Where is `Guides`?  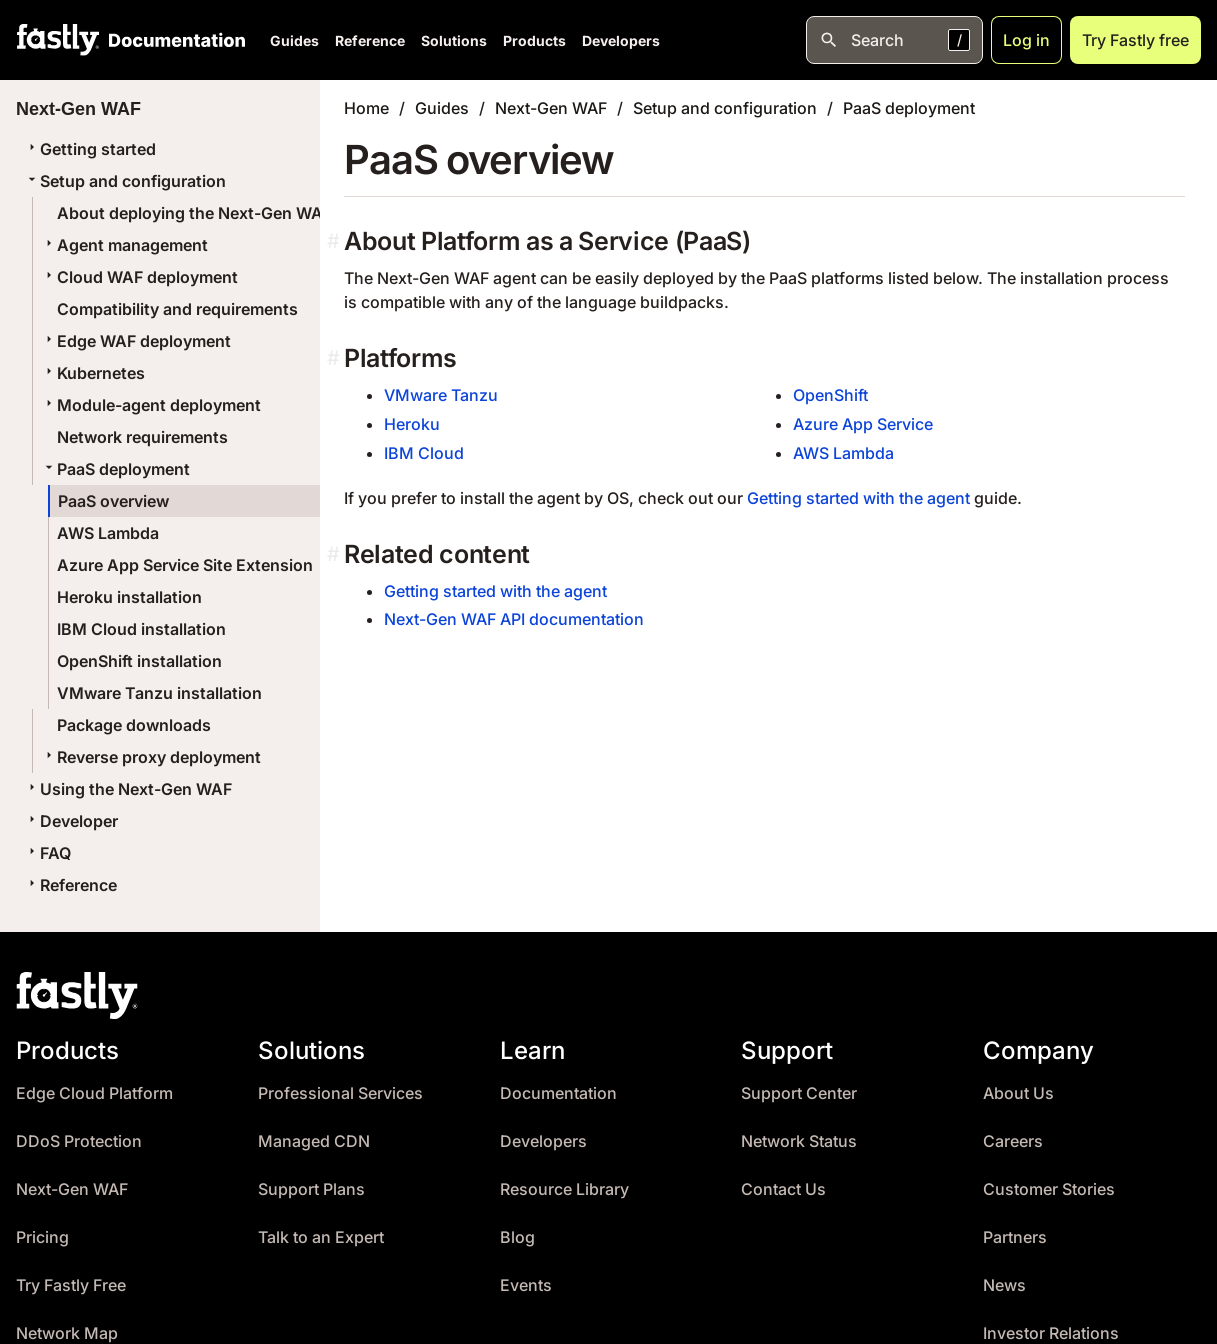 Guides is located at coordinates (294, 40).